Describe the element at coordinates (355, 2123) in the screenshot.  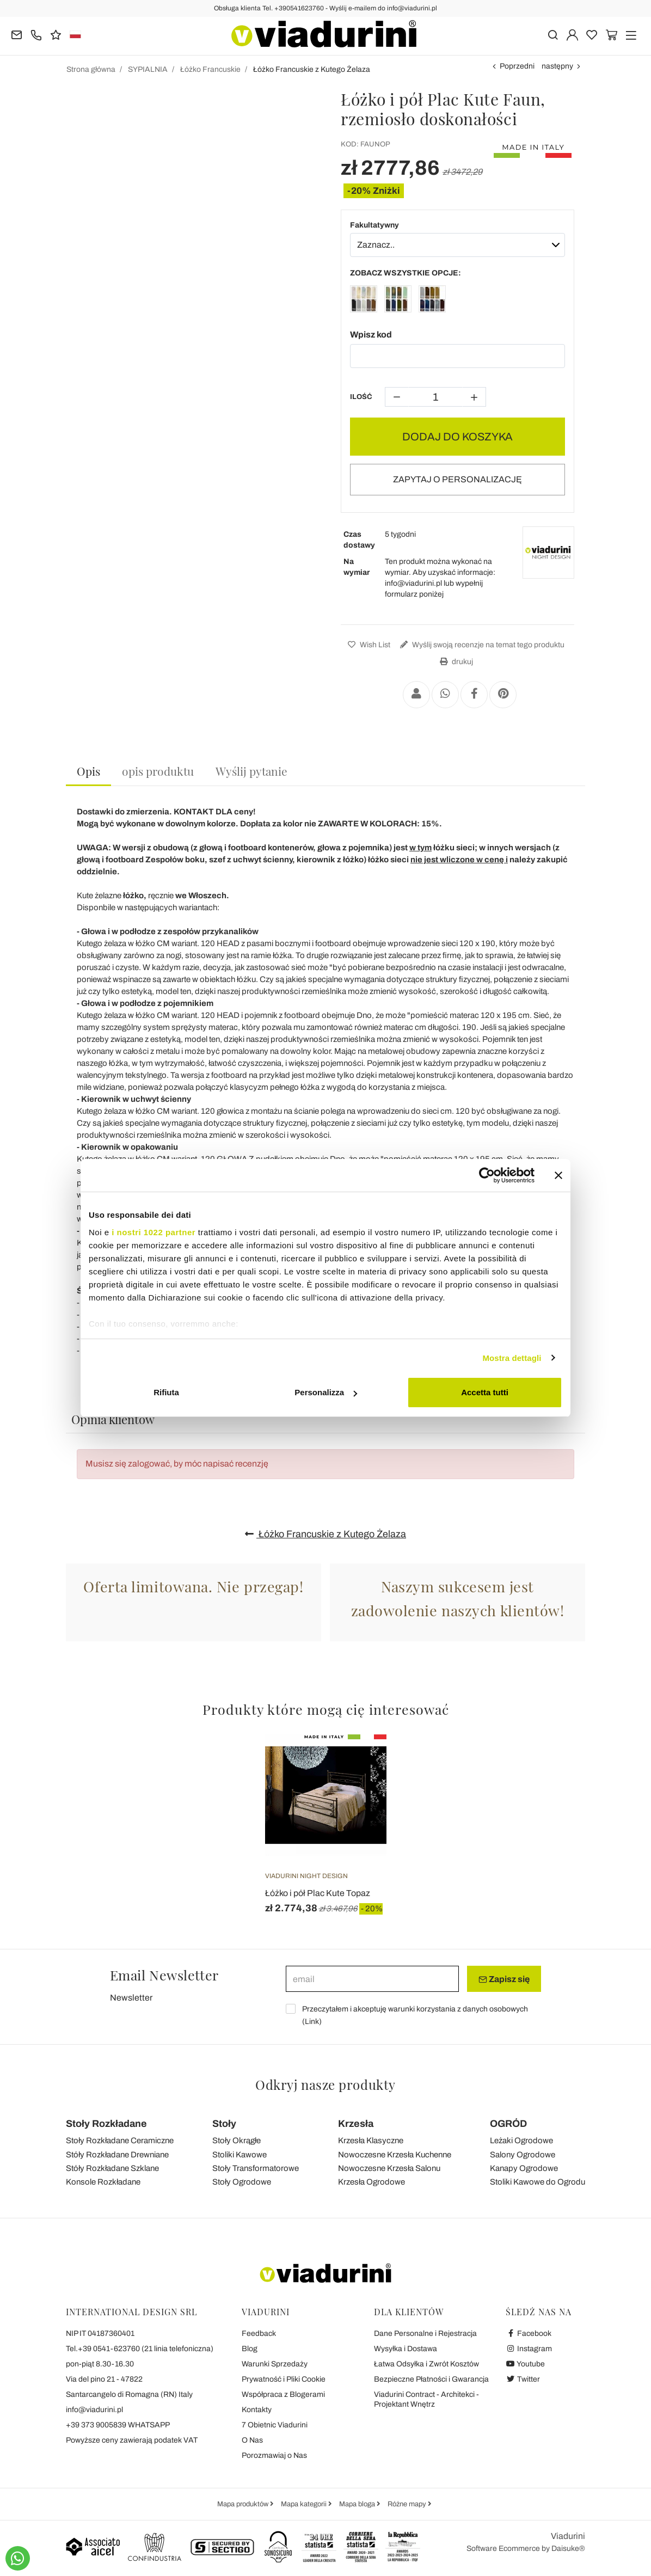
I see `Krzesła` at that location.